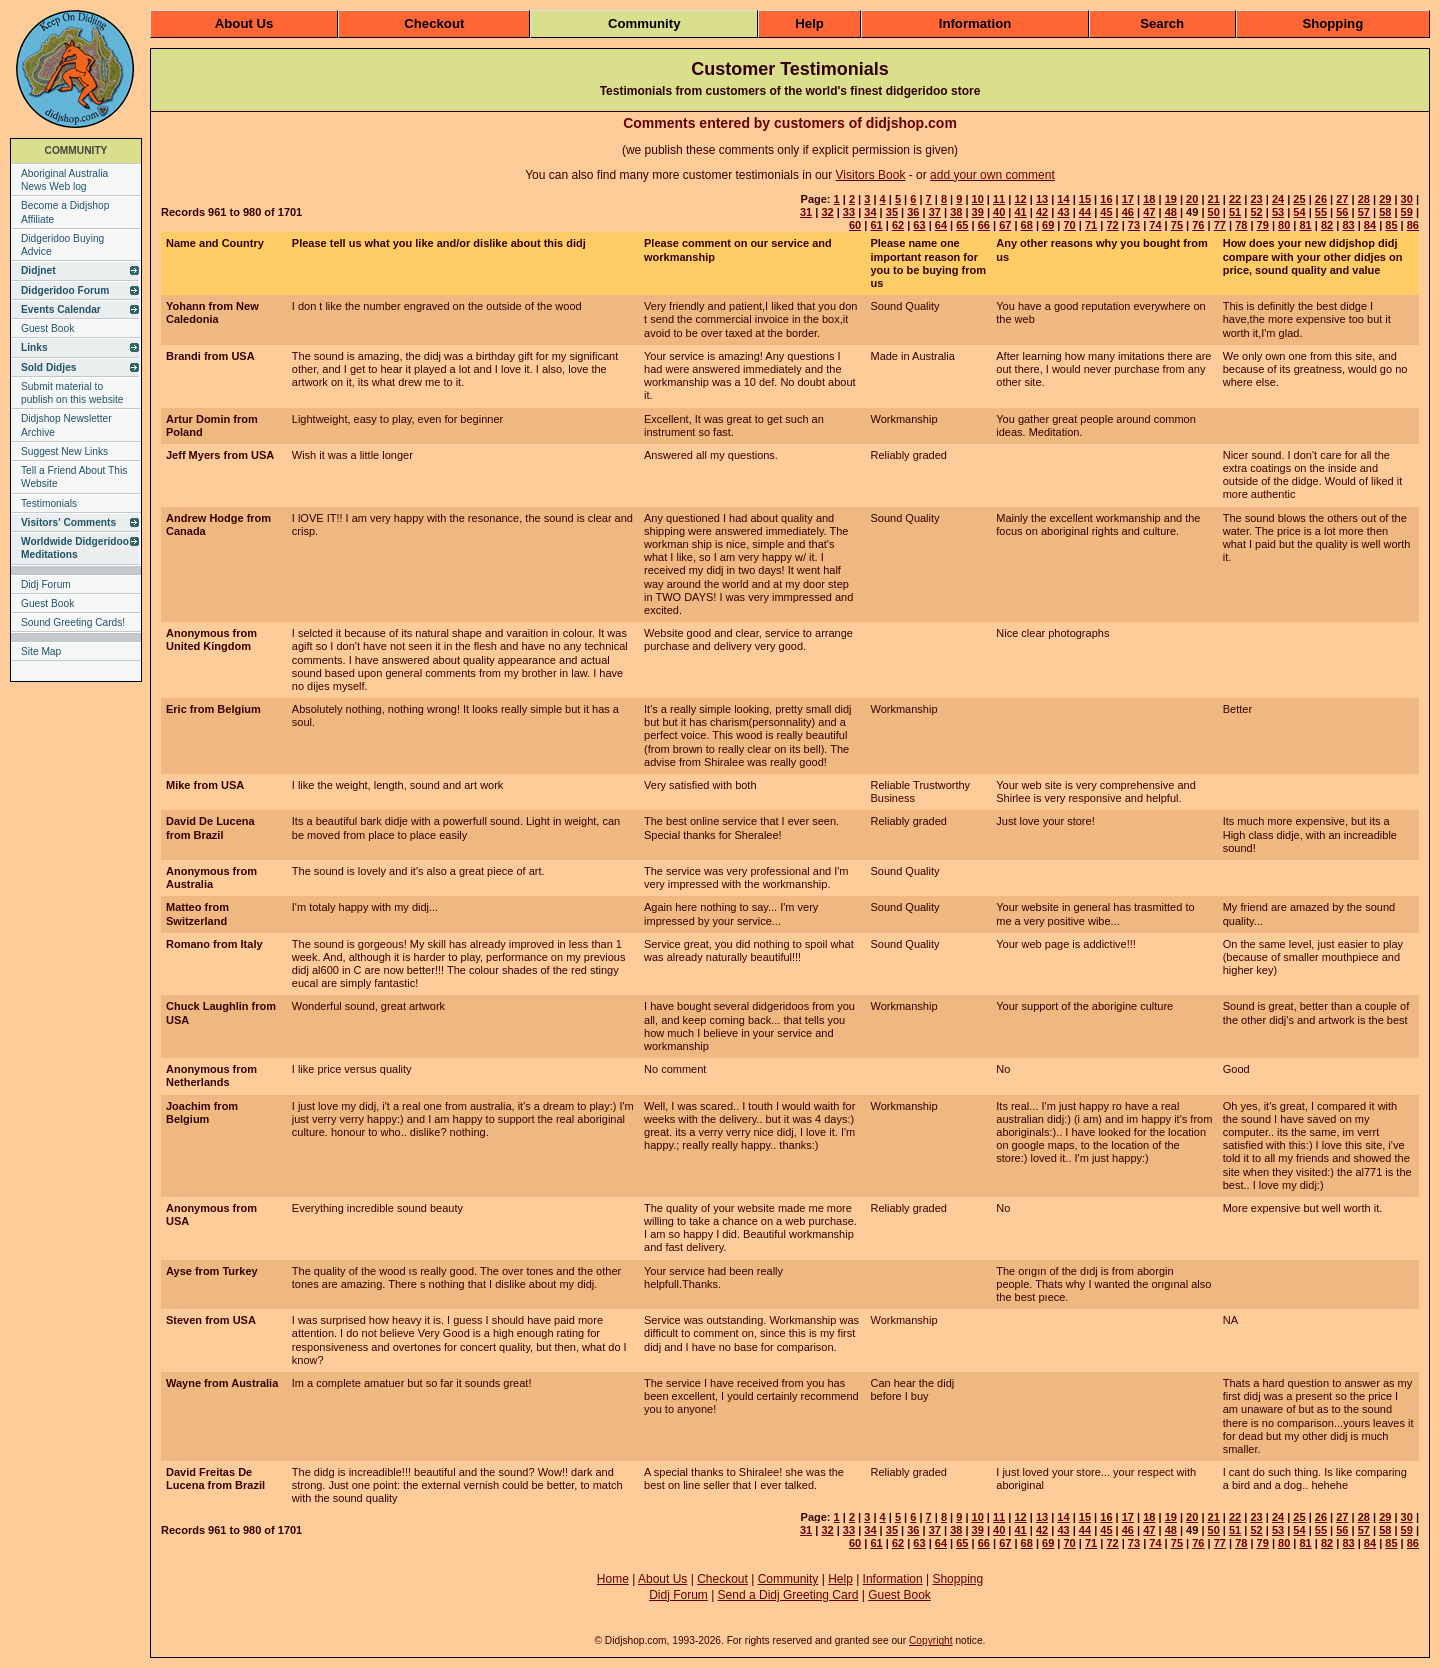 The width and height of the screenshot is (1440, 1668). I want to click on 53, so click(1278, 212).